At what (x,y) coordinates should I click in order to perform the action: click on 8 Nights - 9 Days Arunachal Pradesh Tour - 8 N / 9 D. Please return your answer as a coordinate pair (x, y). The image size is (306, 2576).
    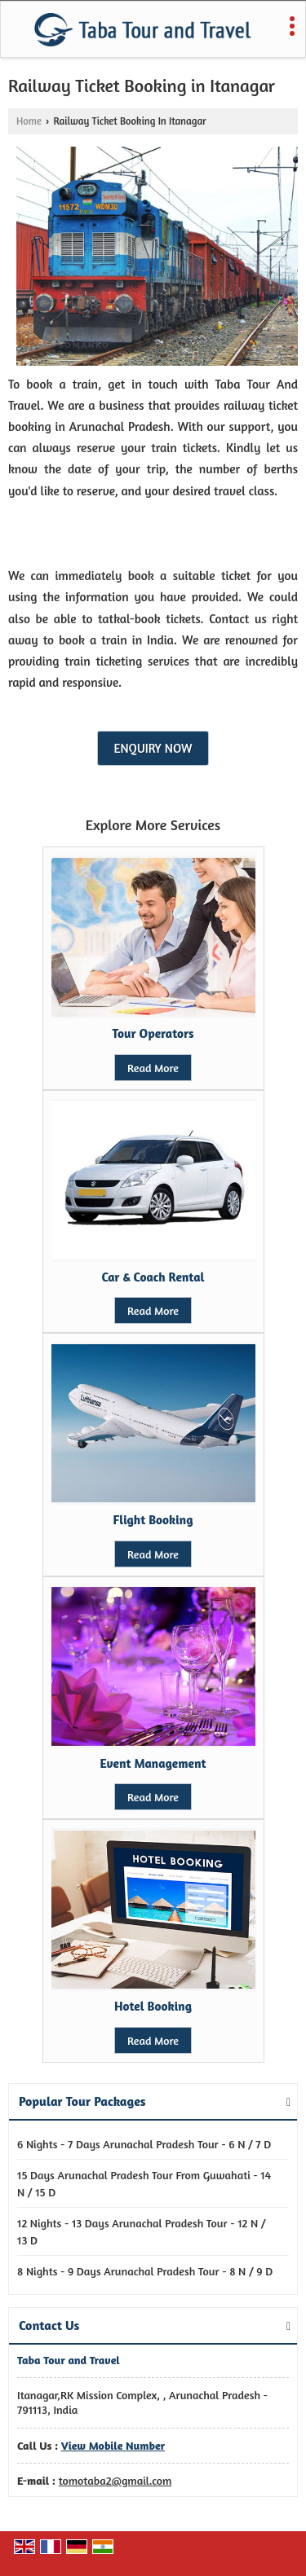
    Looking at the image, I should click on (145, 2271).